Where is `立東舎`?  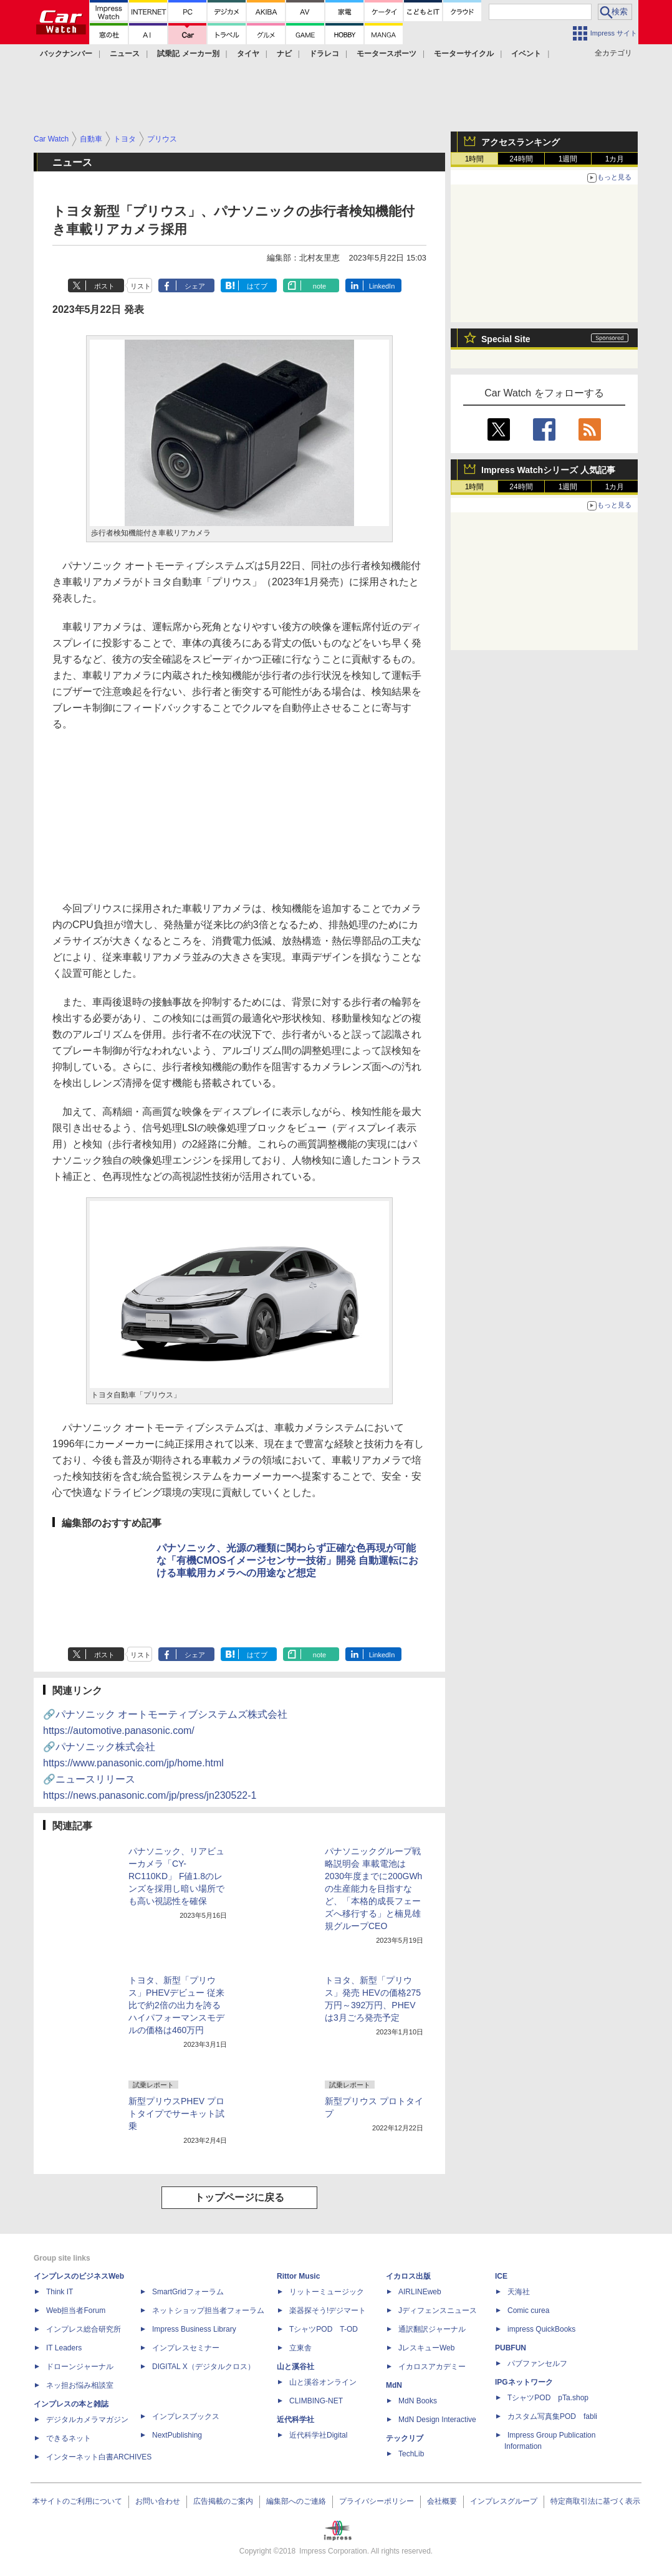 立東舎 is located at coordinates (300, 2348).